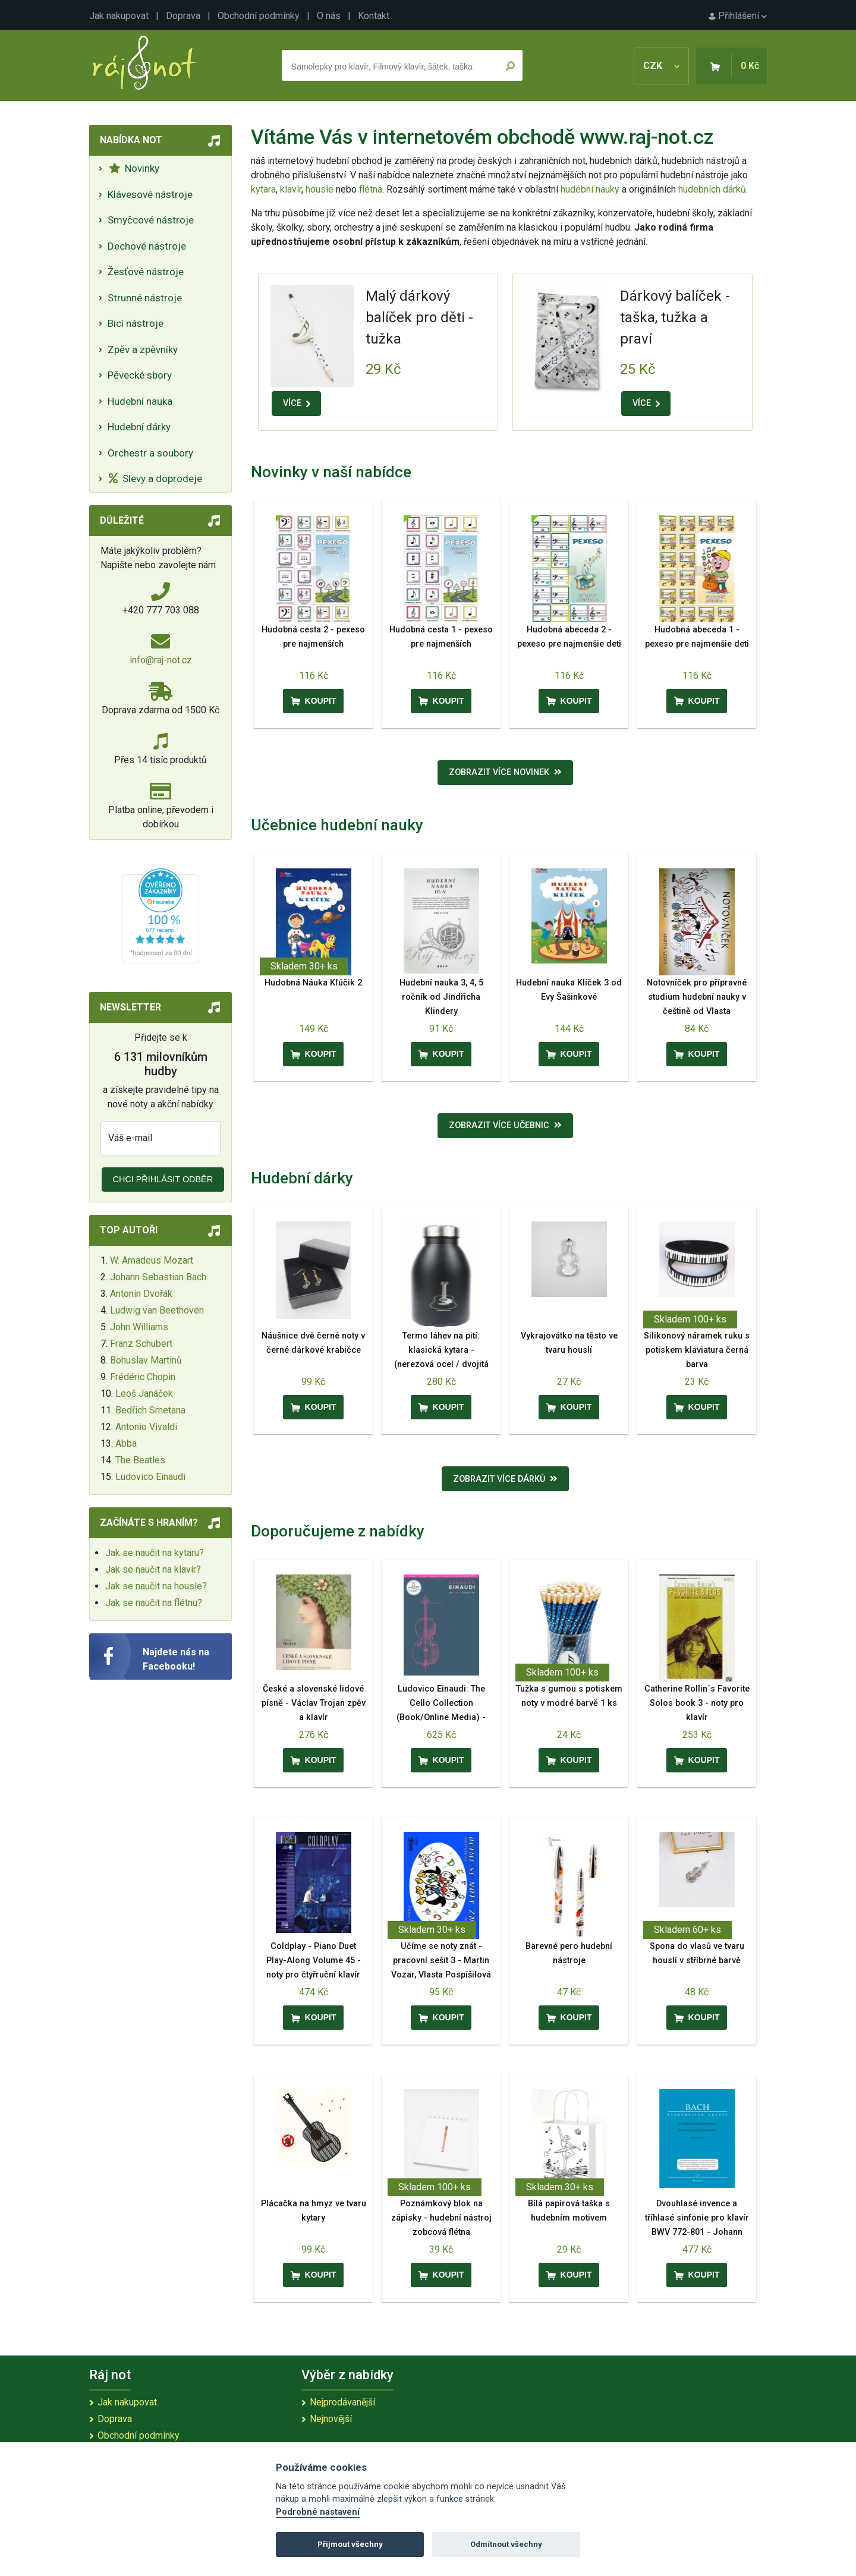 Image resolution: width=856 pixels, height=2576 pixels. I want to click on Bedřich Smetana, so click(150, 1410).